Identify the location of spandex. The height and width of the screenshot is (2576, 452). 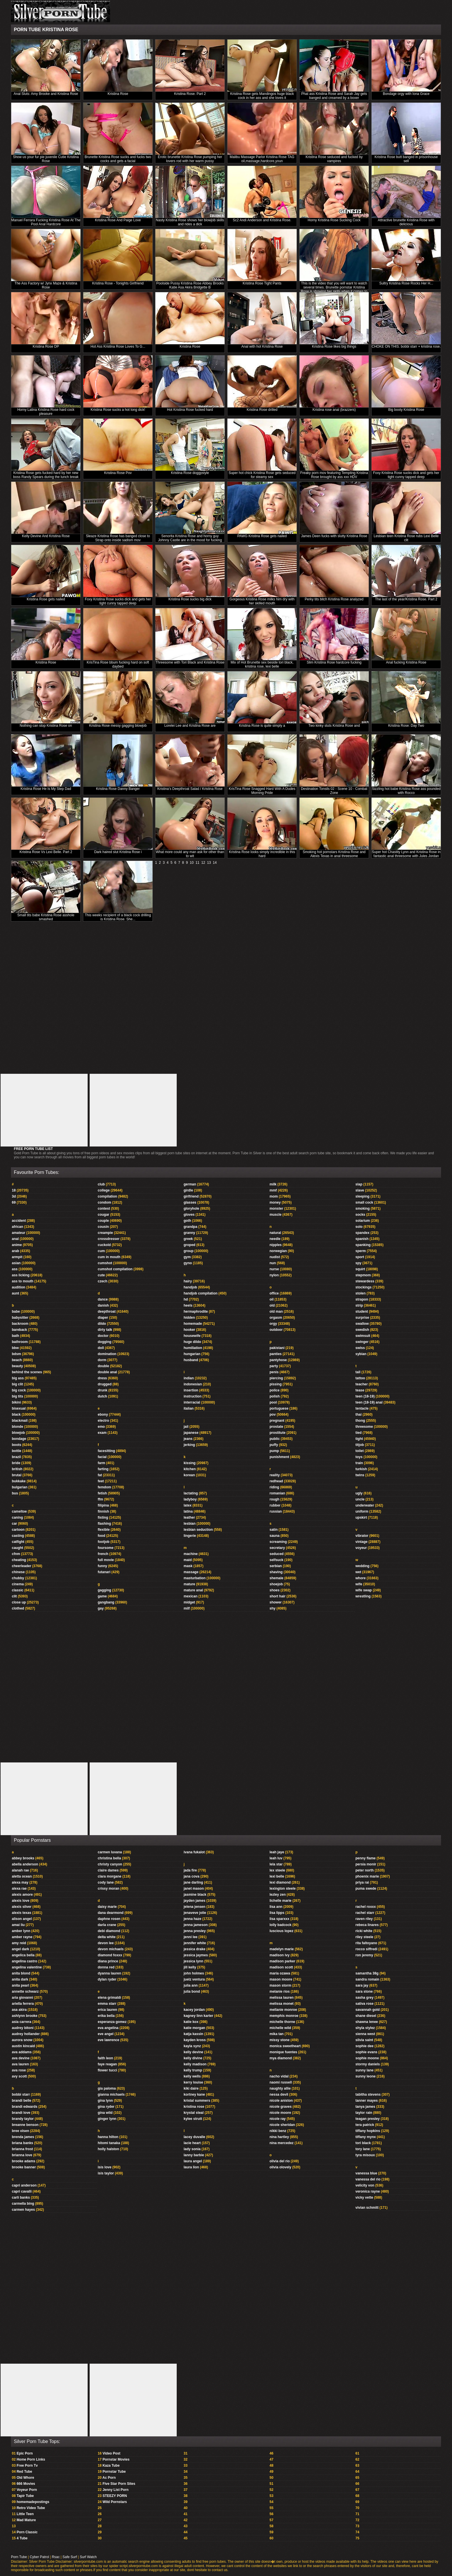
(362, 1233).